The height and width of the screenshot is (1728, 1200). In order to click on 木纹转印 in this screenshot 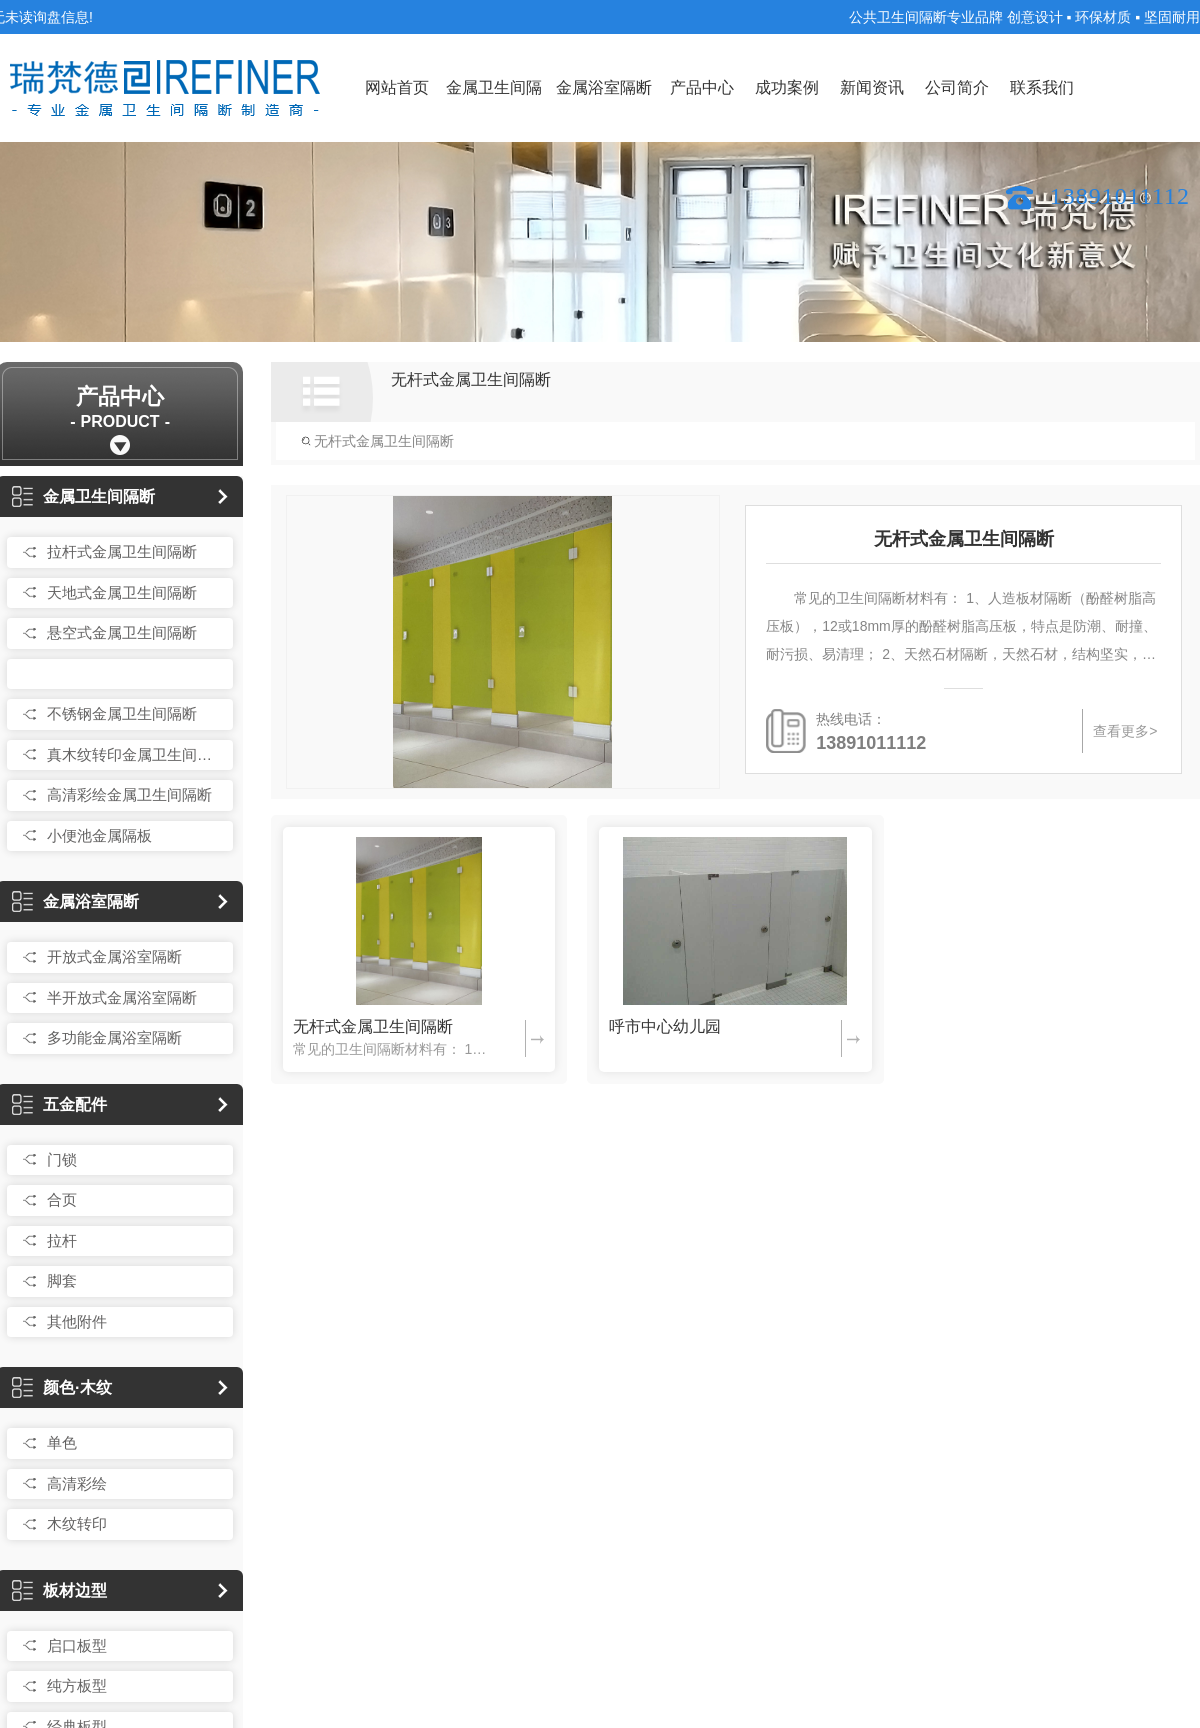, I will do `click(77, 1523)`.